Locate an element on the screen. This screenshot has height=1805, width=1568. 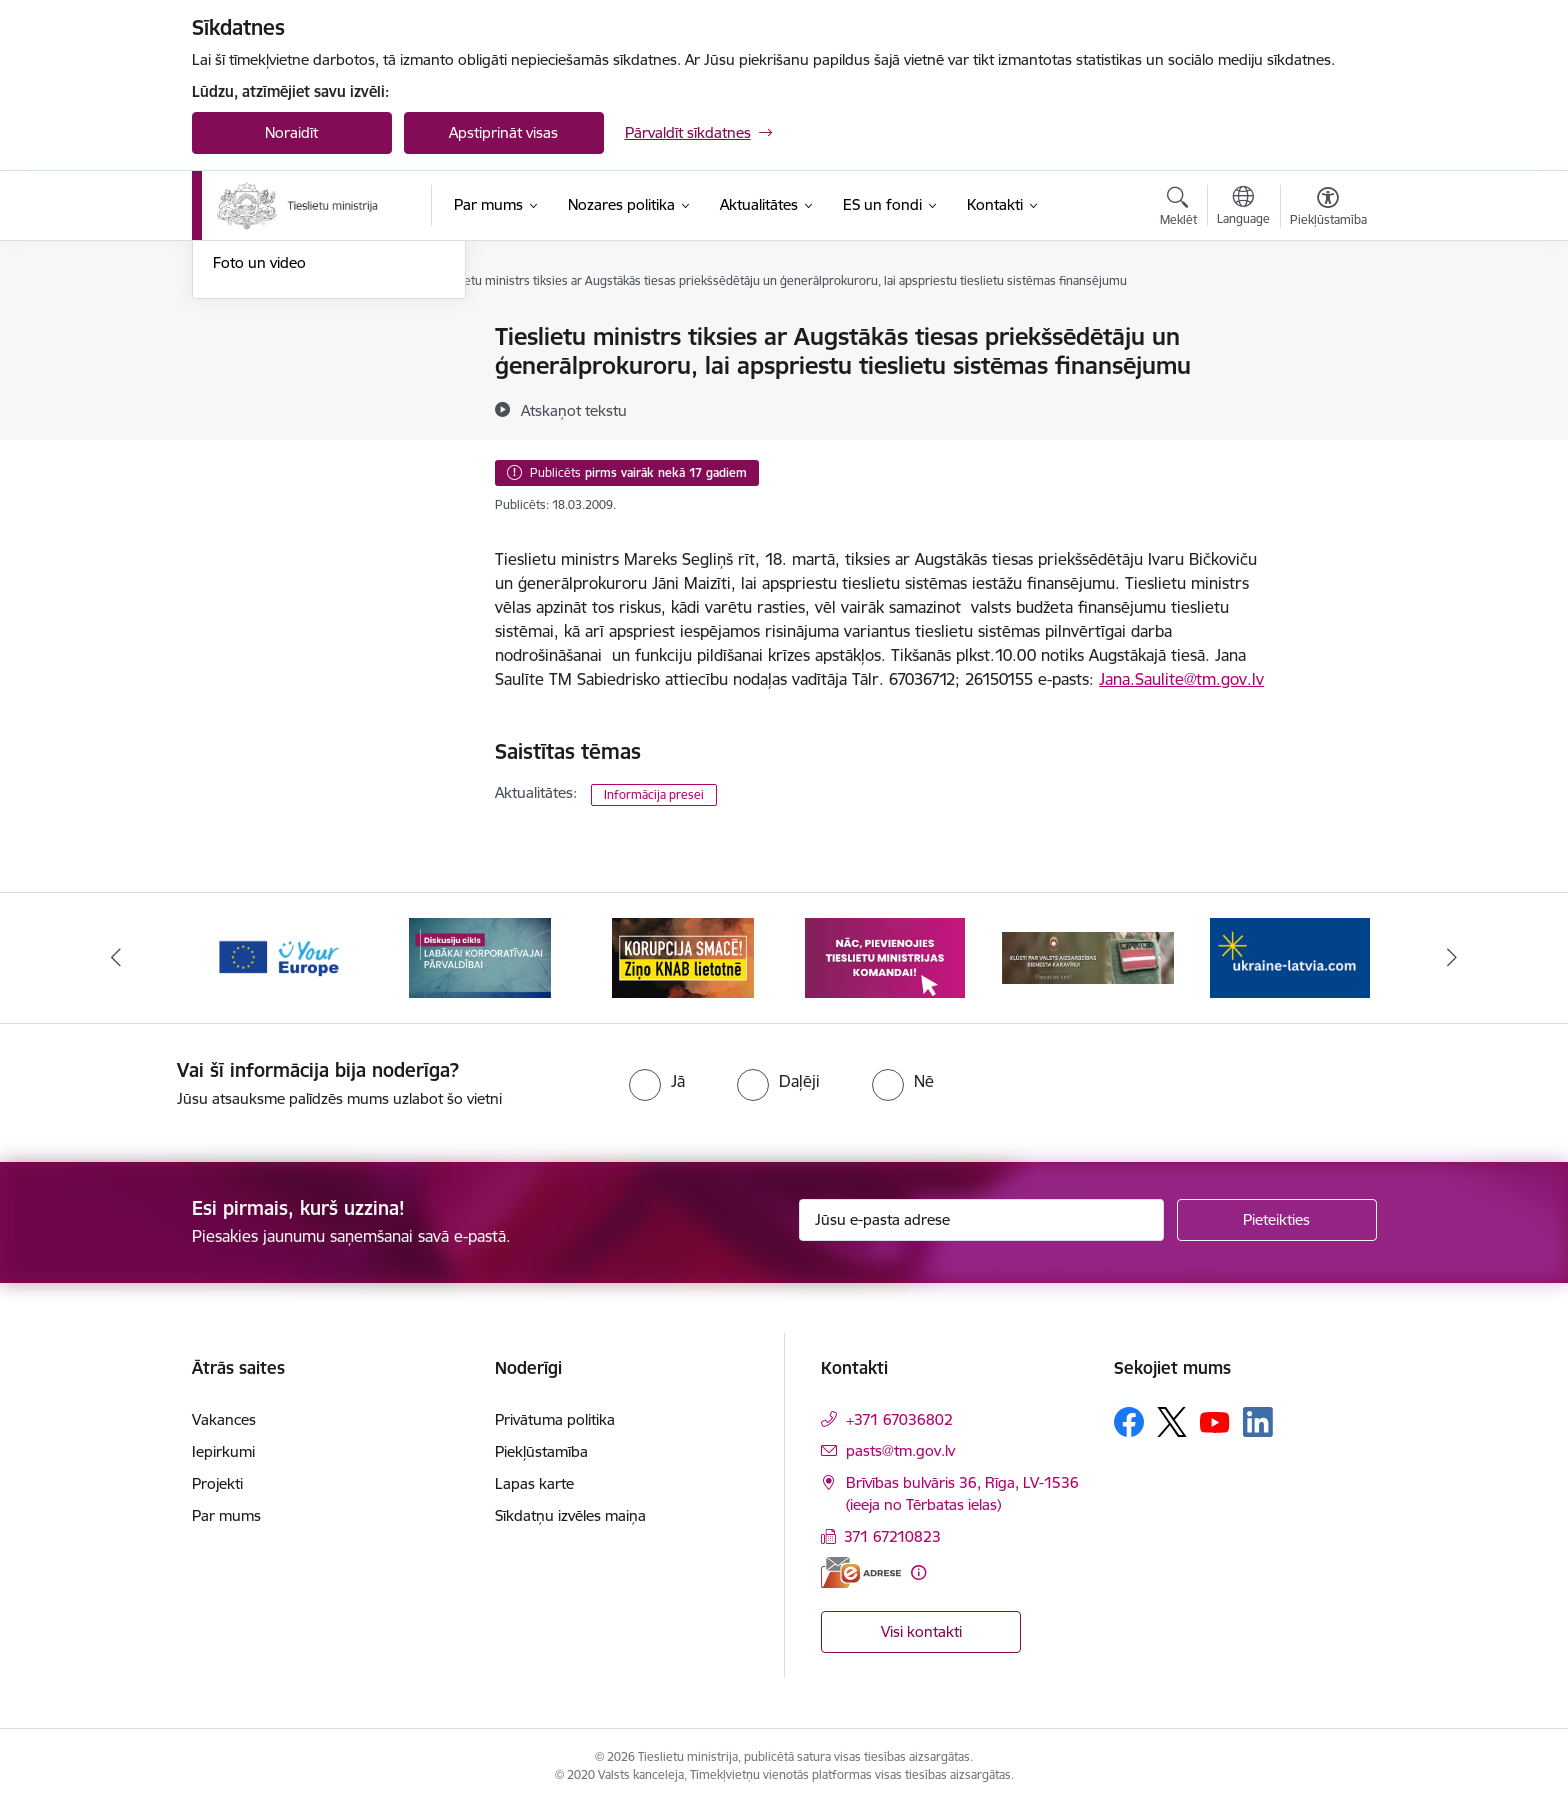
Noraidīt is located at coordinates (291, 132).